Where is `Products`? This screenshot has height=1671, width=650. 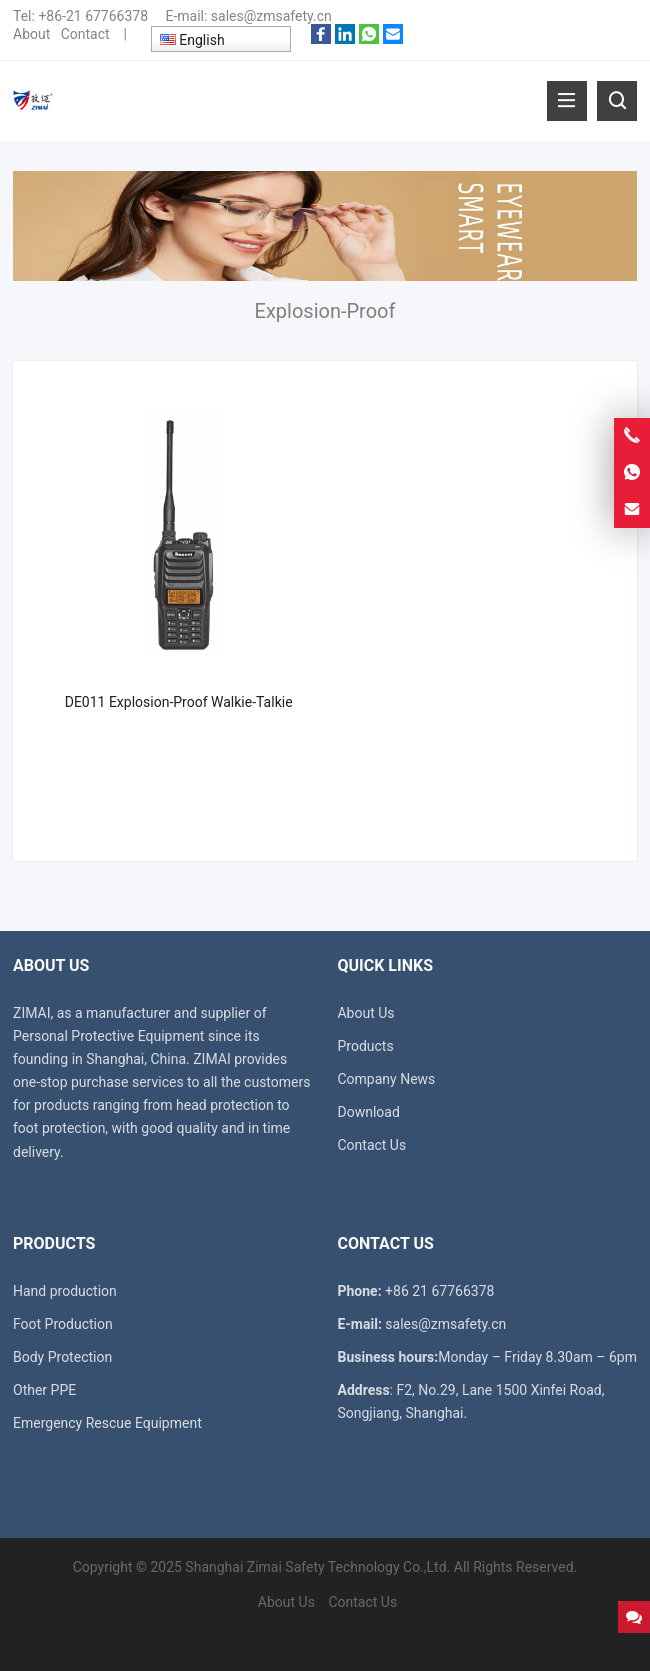 Products is located at coordinates (365, 1046).